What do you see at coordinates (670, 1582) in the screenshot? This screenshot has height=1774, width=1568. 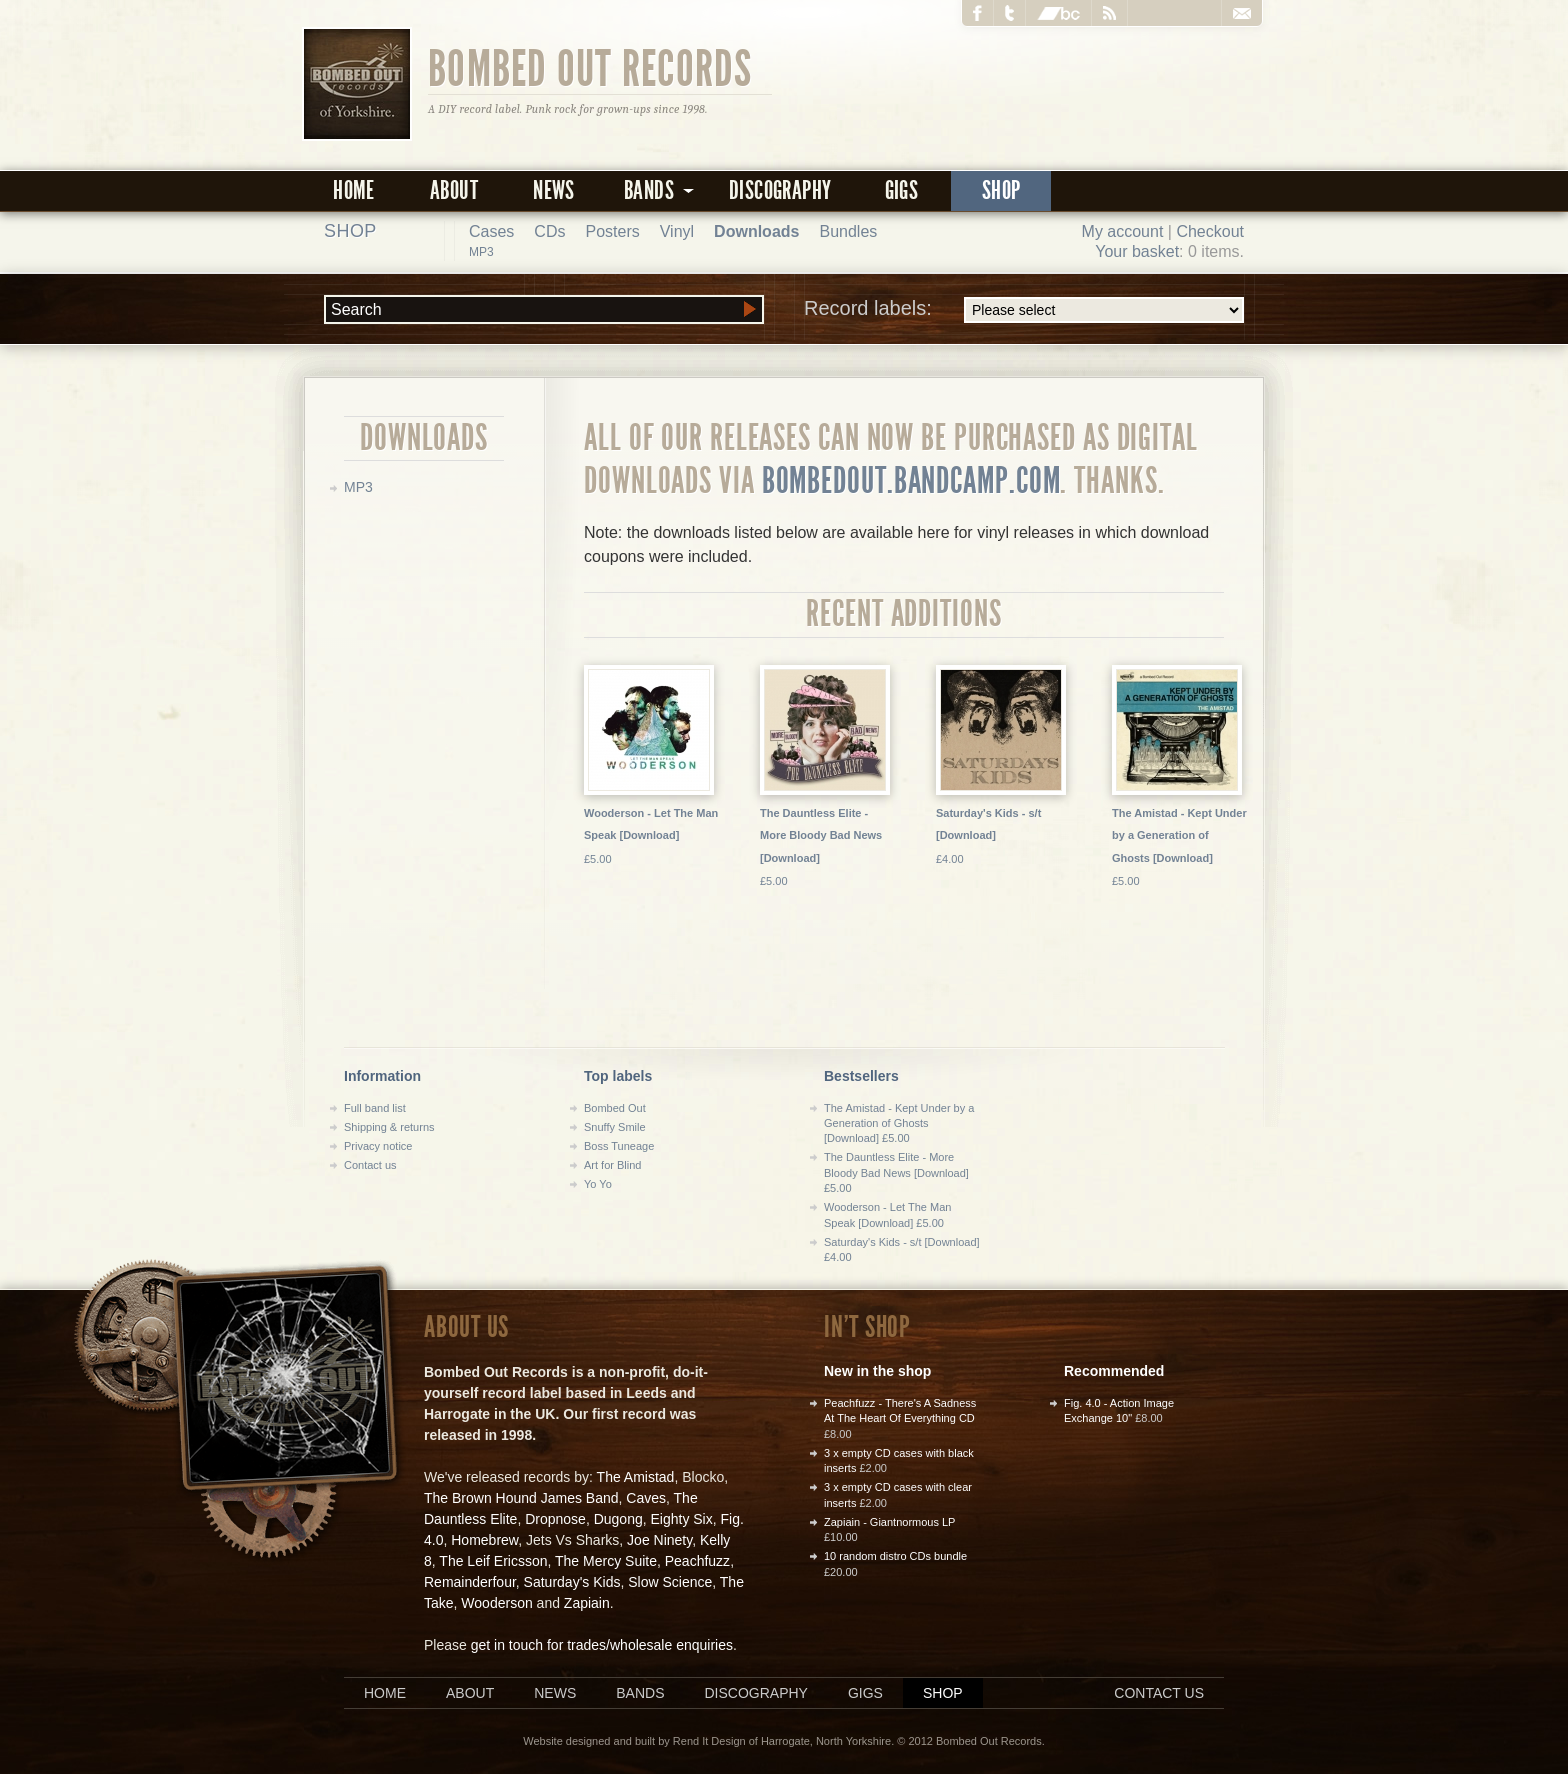 I see `Slow Science` at bounding box center [670, 1582].